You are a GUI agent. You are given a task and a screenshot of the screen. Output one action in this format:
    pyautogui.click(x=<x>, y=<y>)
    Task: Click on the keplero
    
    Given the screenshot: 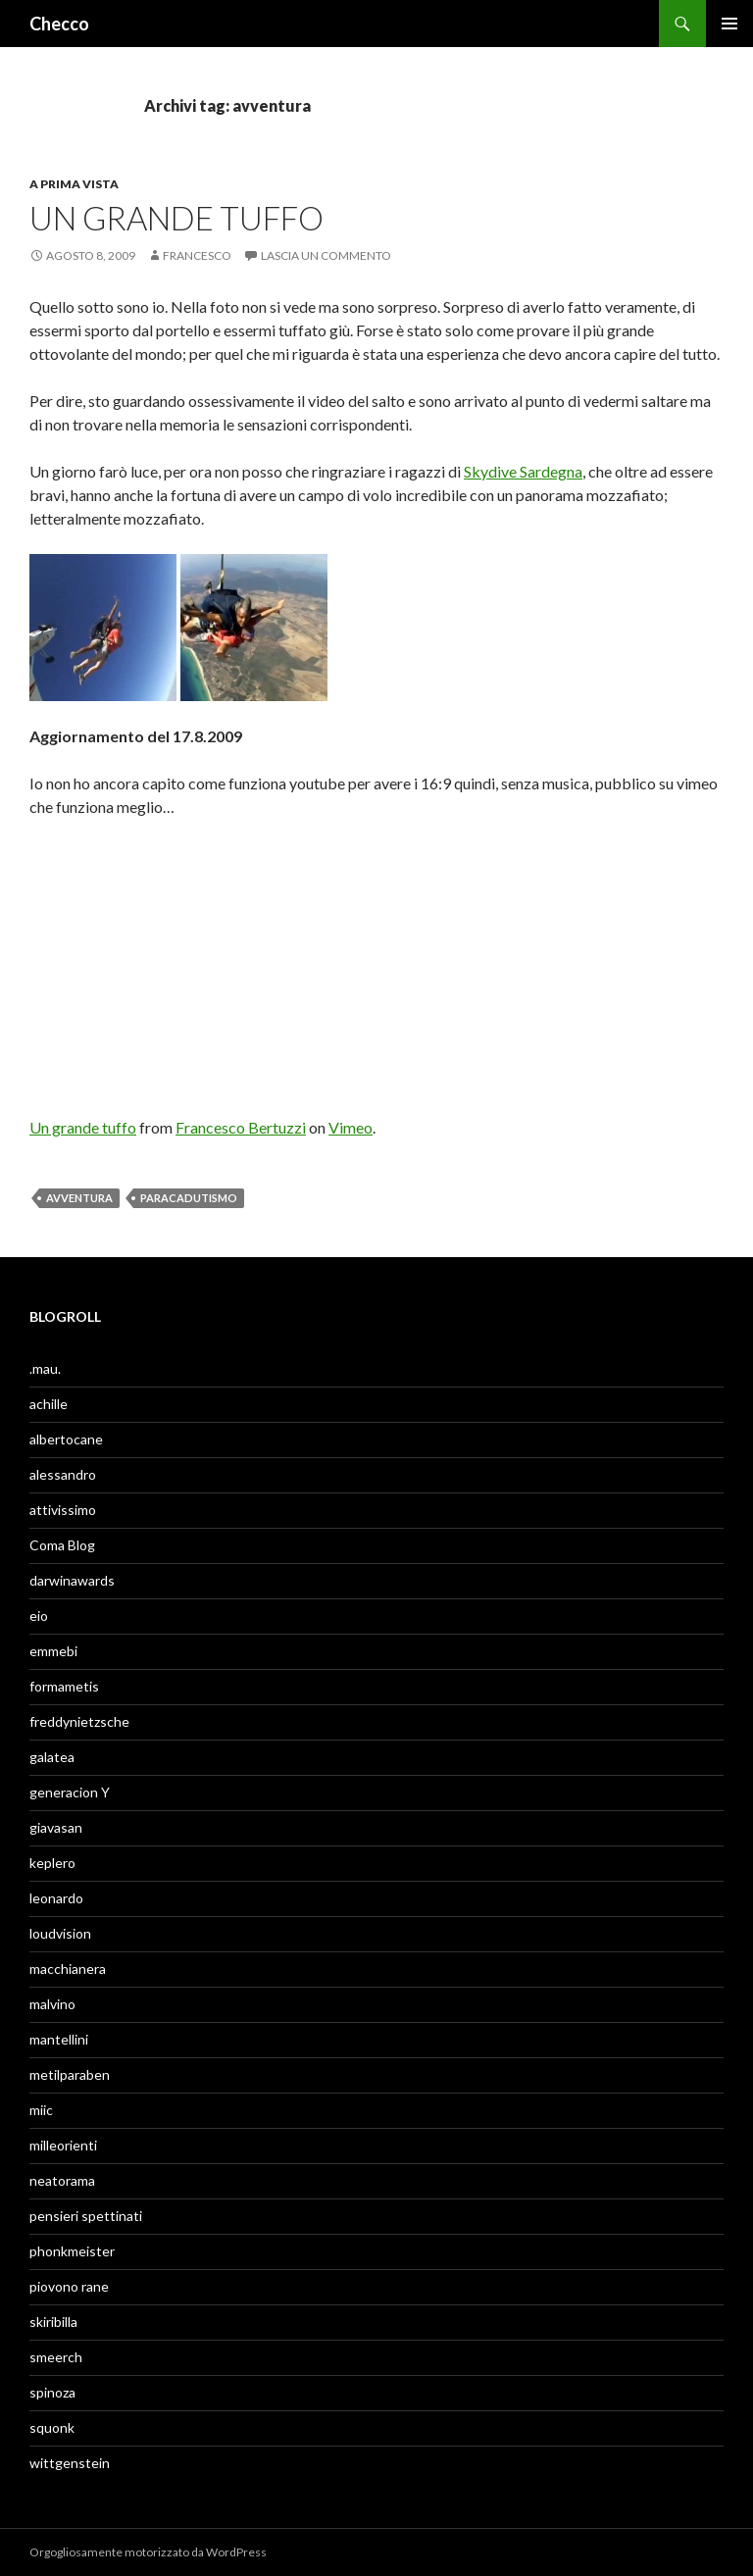 What is the action you would take?
    pyautogui.click(x=52, y=1862)
    